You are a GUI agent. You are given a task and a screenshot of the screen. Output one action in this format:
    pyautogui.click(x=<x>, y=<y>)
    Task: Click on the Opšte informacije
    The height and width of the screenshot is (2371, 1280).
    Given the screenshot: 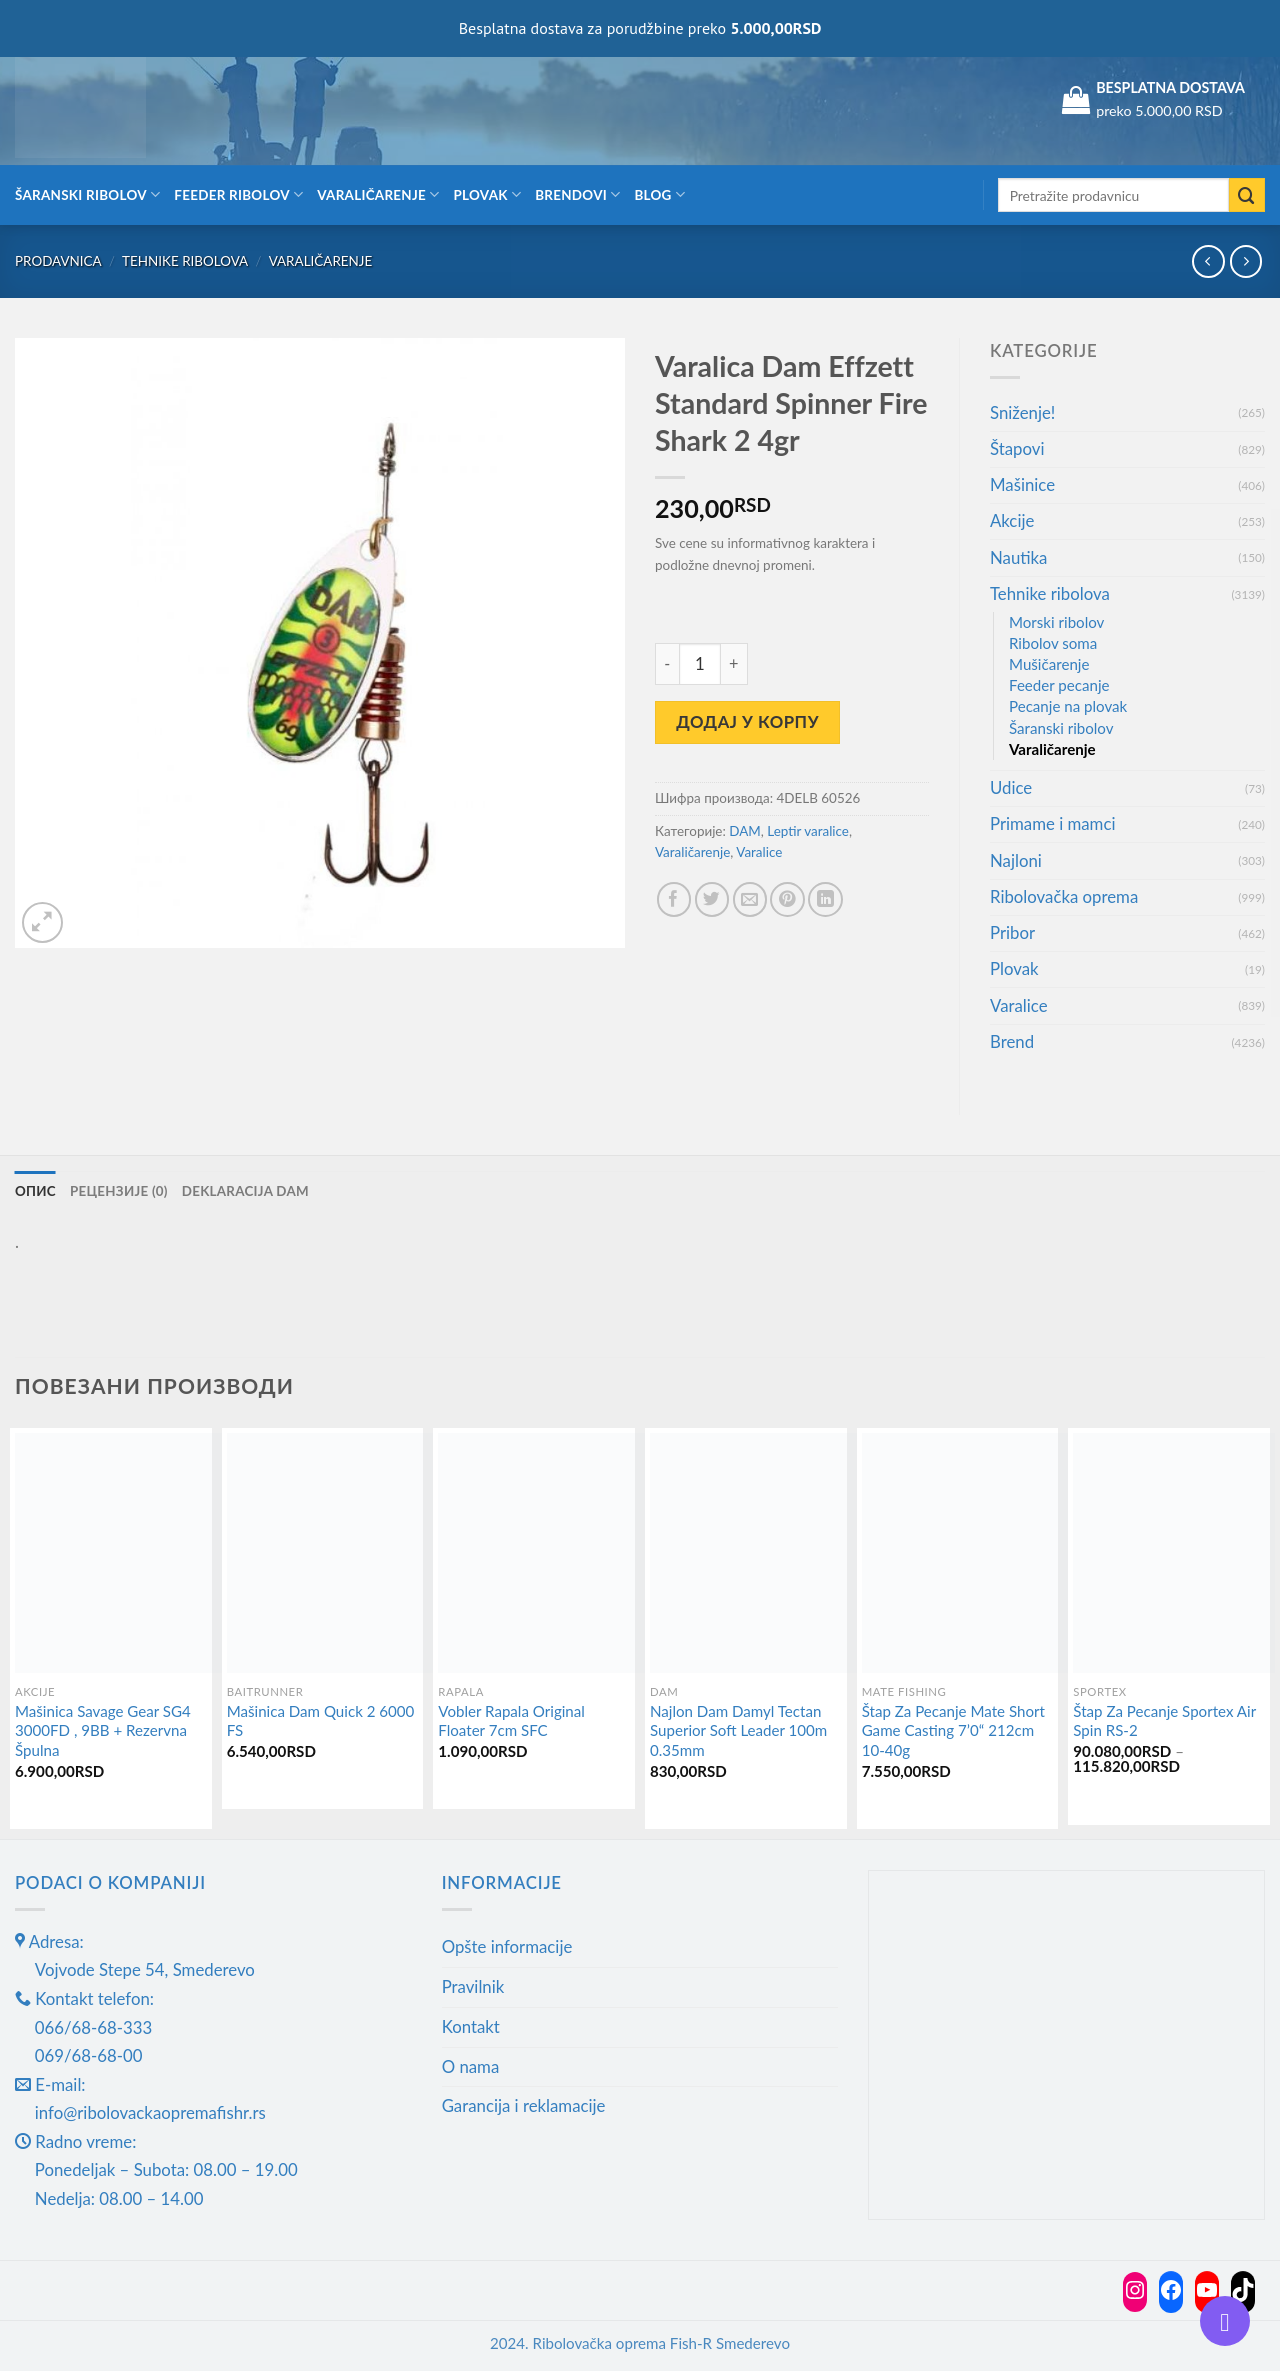 What is the action you would take?
    pyautogui.click(x=507, y=1946)
    